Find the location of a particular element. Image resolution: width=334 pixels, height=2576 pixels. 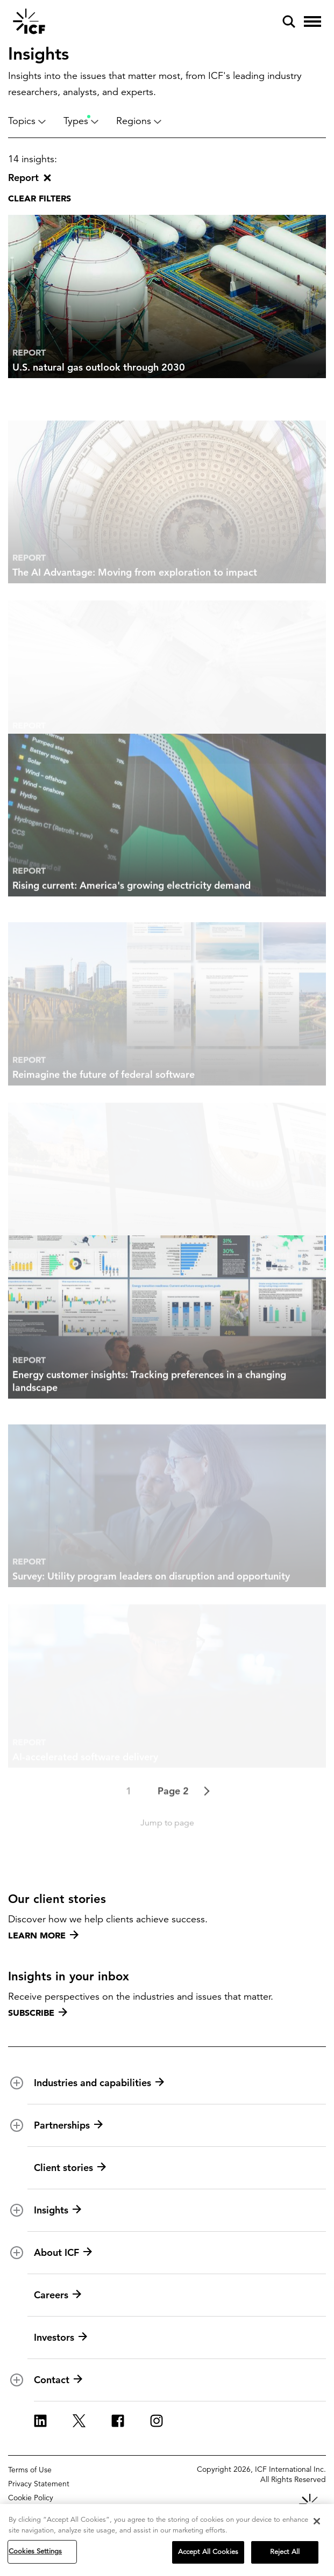

Regions is located at coordinates (139, 121).